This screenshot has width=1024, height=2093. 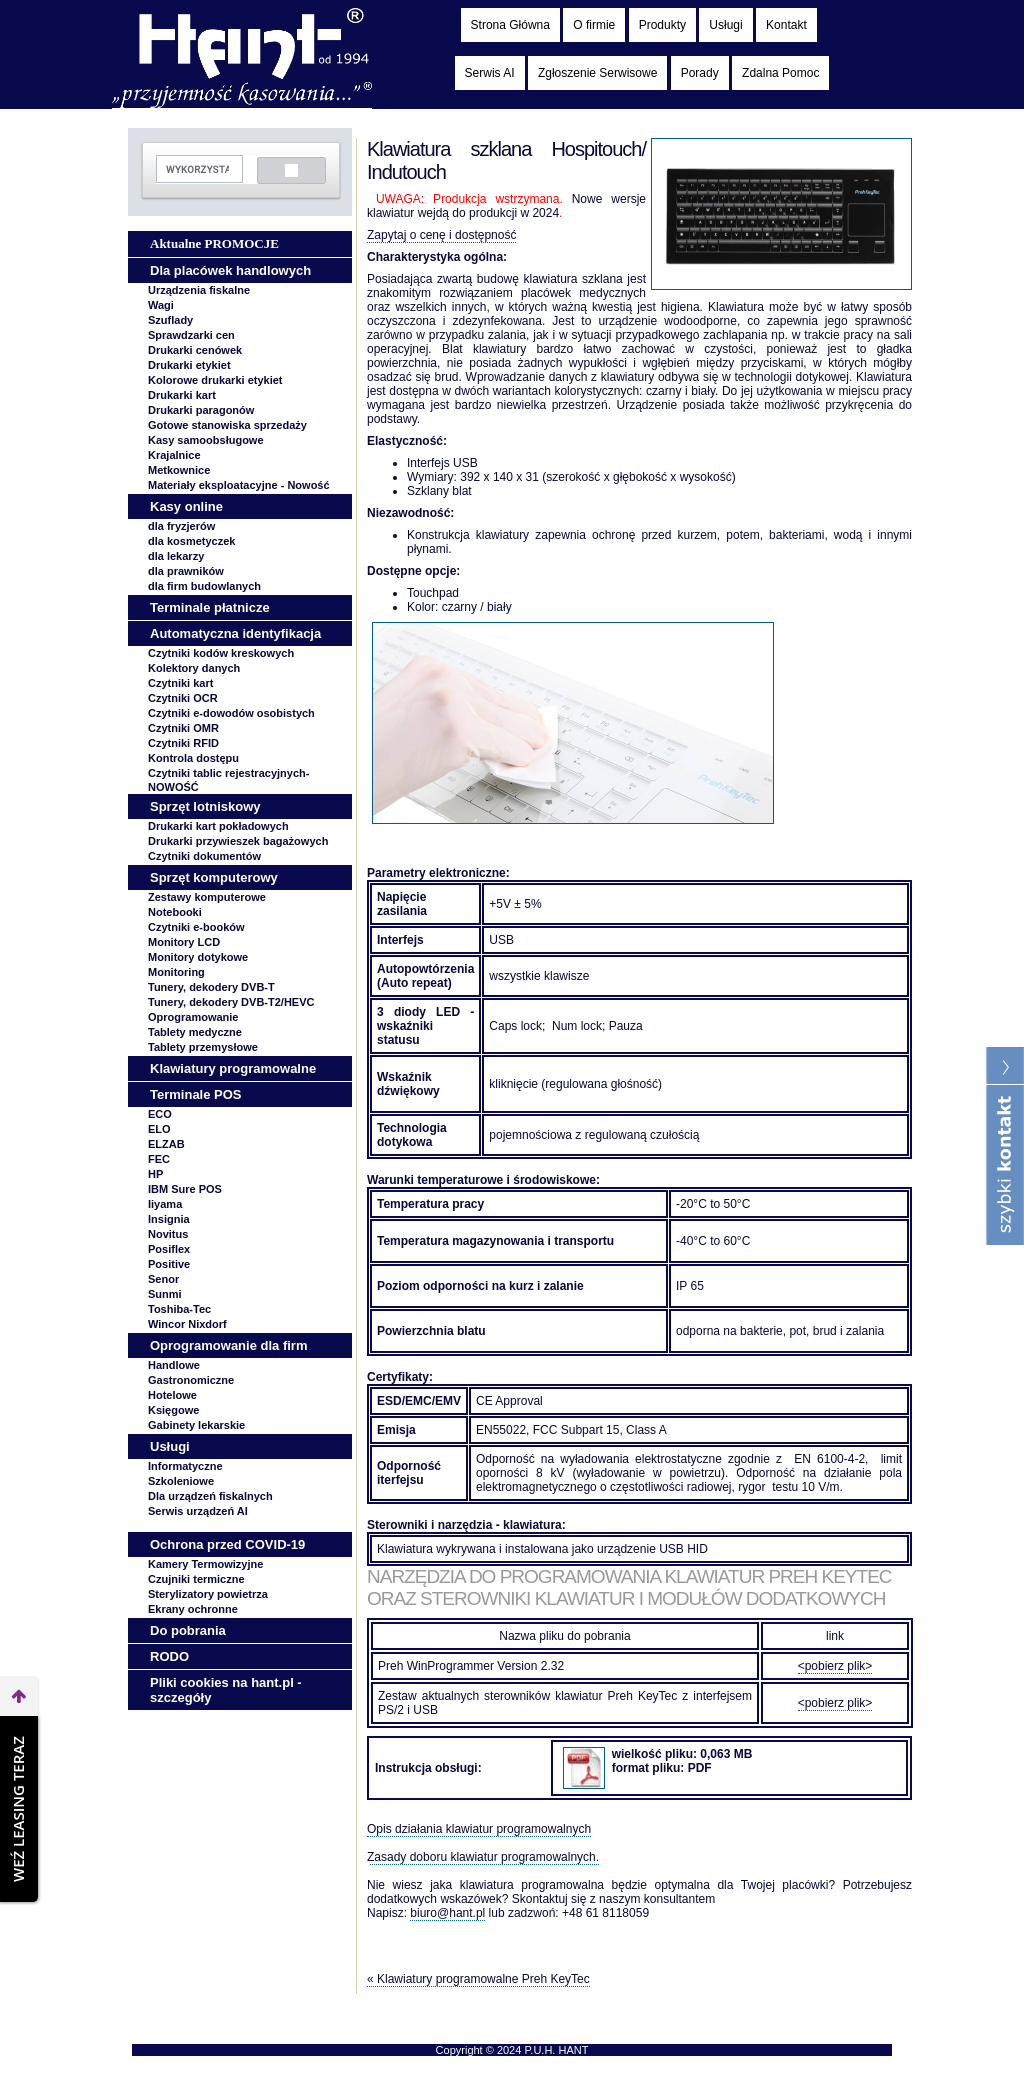 I want to click on Informatyczne, so click(x=185, y=1466).